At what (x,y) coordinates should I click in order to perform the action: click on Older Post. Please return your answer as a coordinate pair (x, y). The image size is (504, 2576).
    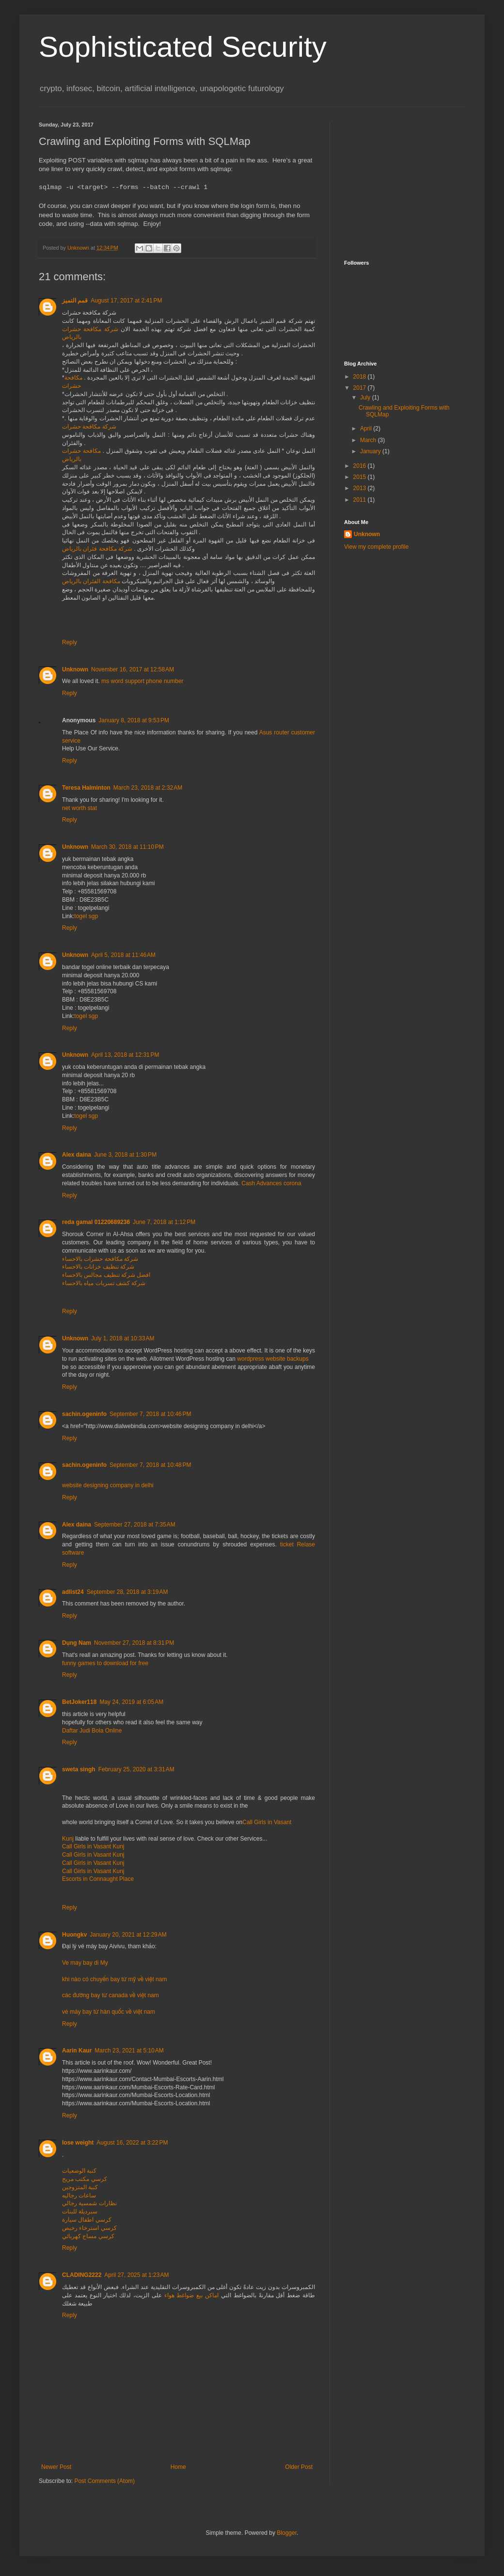
    Looking at the image, I should click on (299, 2467).